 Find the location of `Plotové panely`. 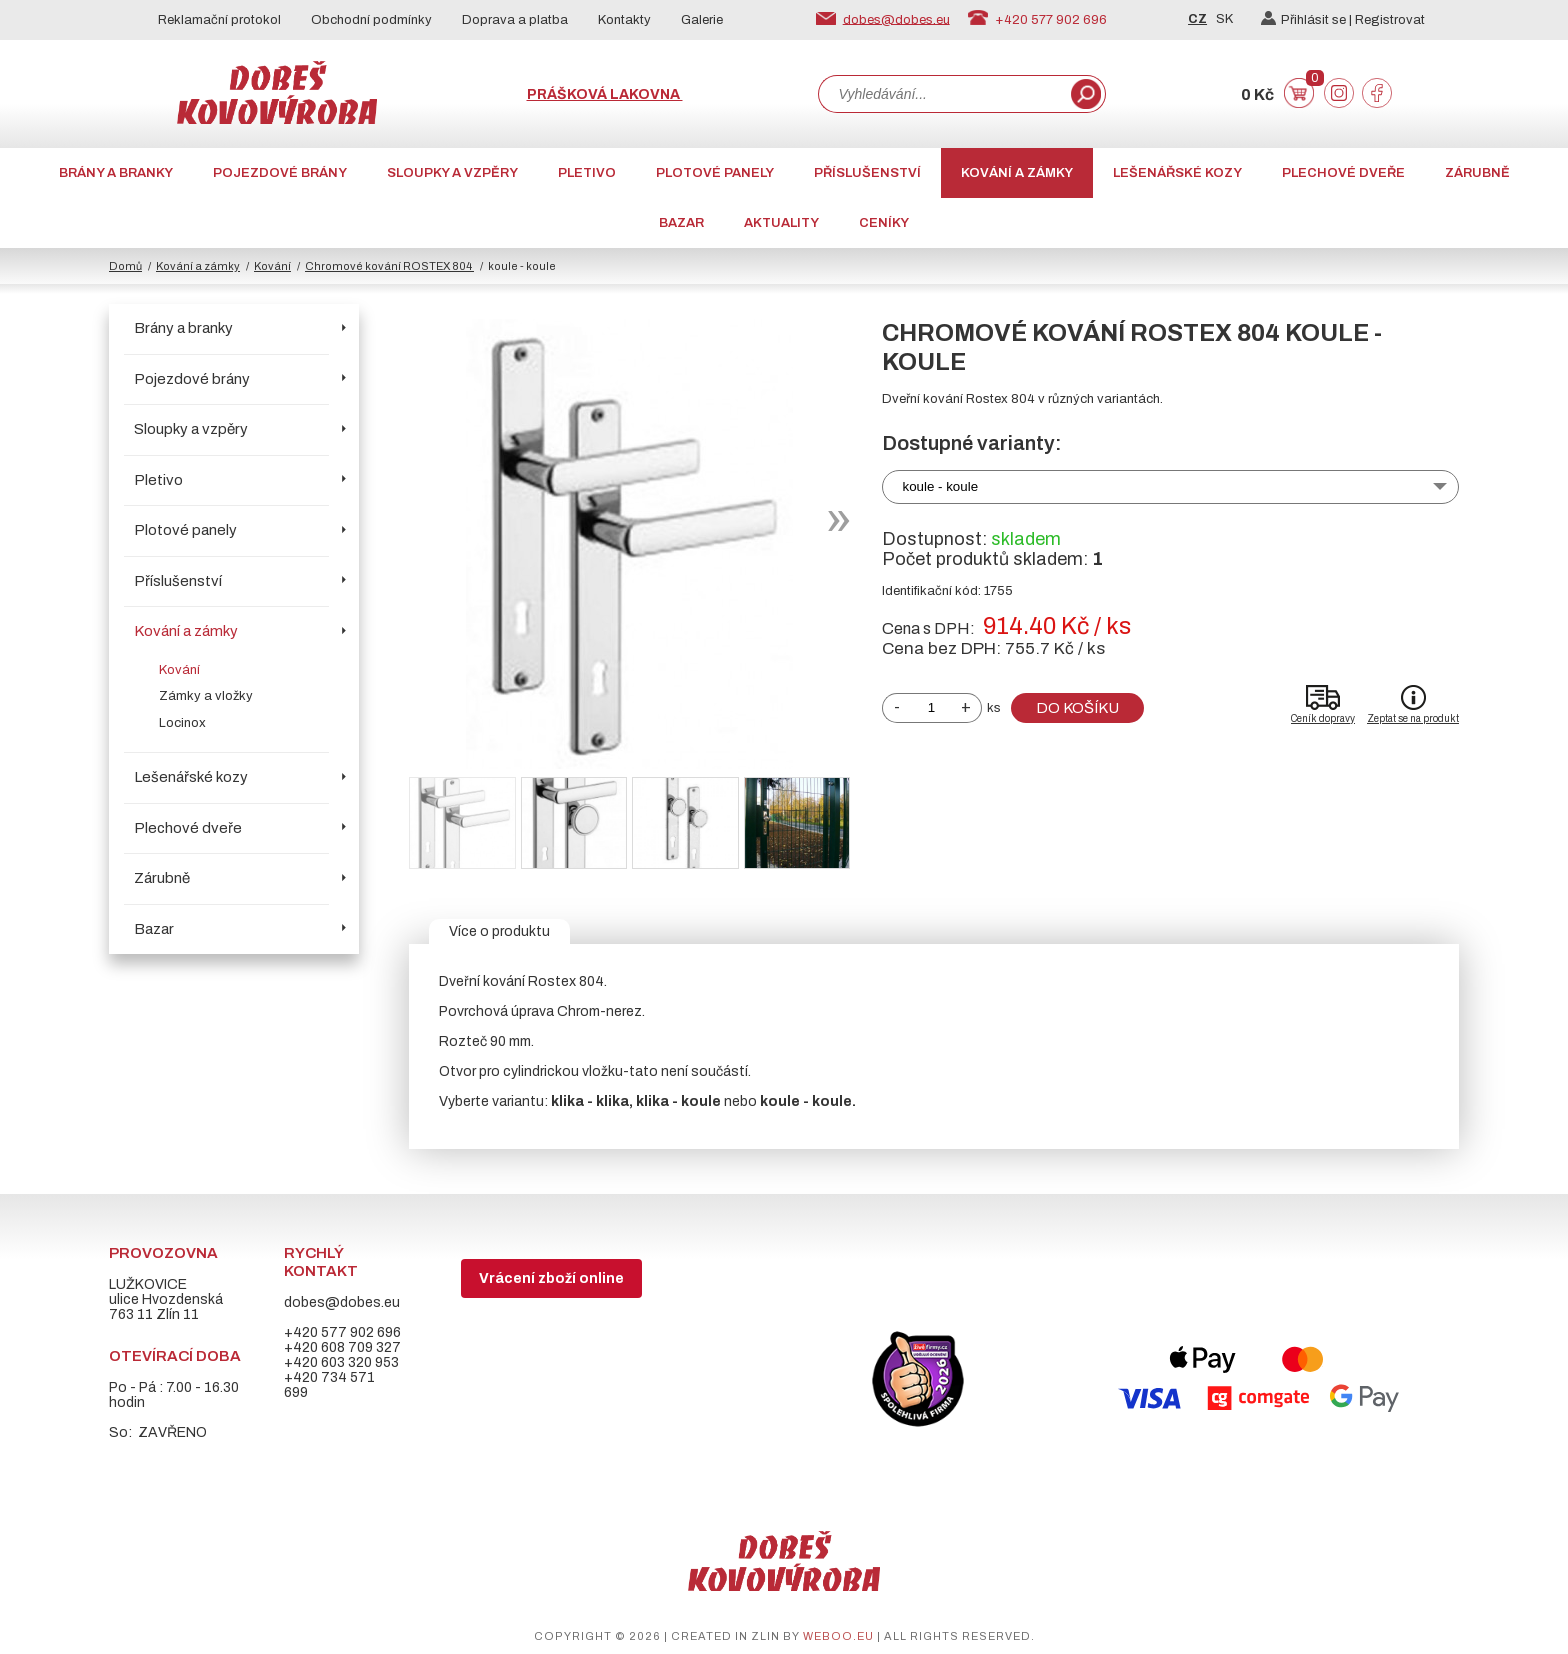

Plotové panely is located at coordinates (715, 173).